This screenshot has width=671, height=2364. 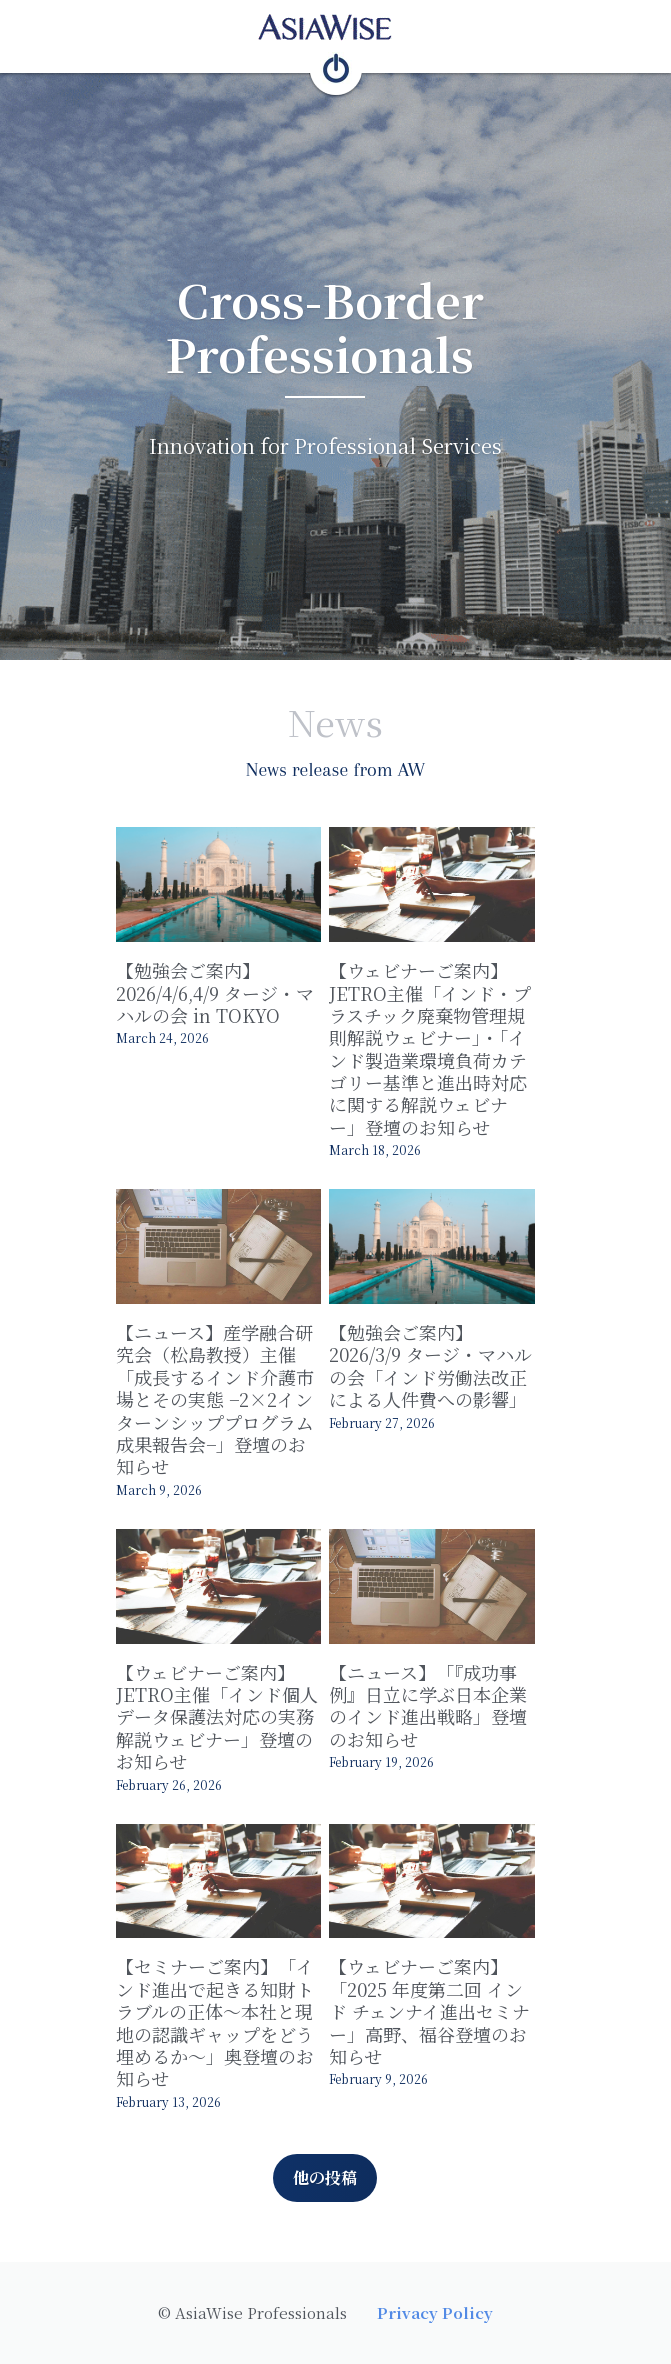 I want to click on [【ウェビナーご案内】JETRO主催「インド・プラスチック廃棄物管理規則解説ウェビナー」・「インド製造業環境負荷カテゴリー基準と進出時対応に関する解説ウェビナー」登壇のお知らせ], so click(x=447, y=887).